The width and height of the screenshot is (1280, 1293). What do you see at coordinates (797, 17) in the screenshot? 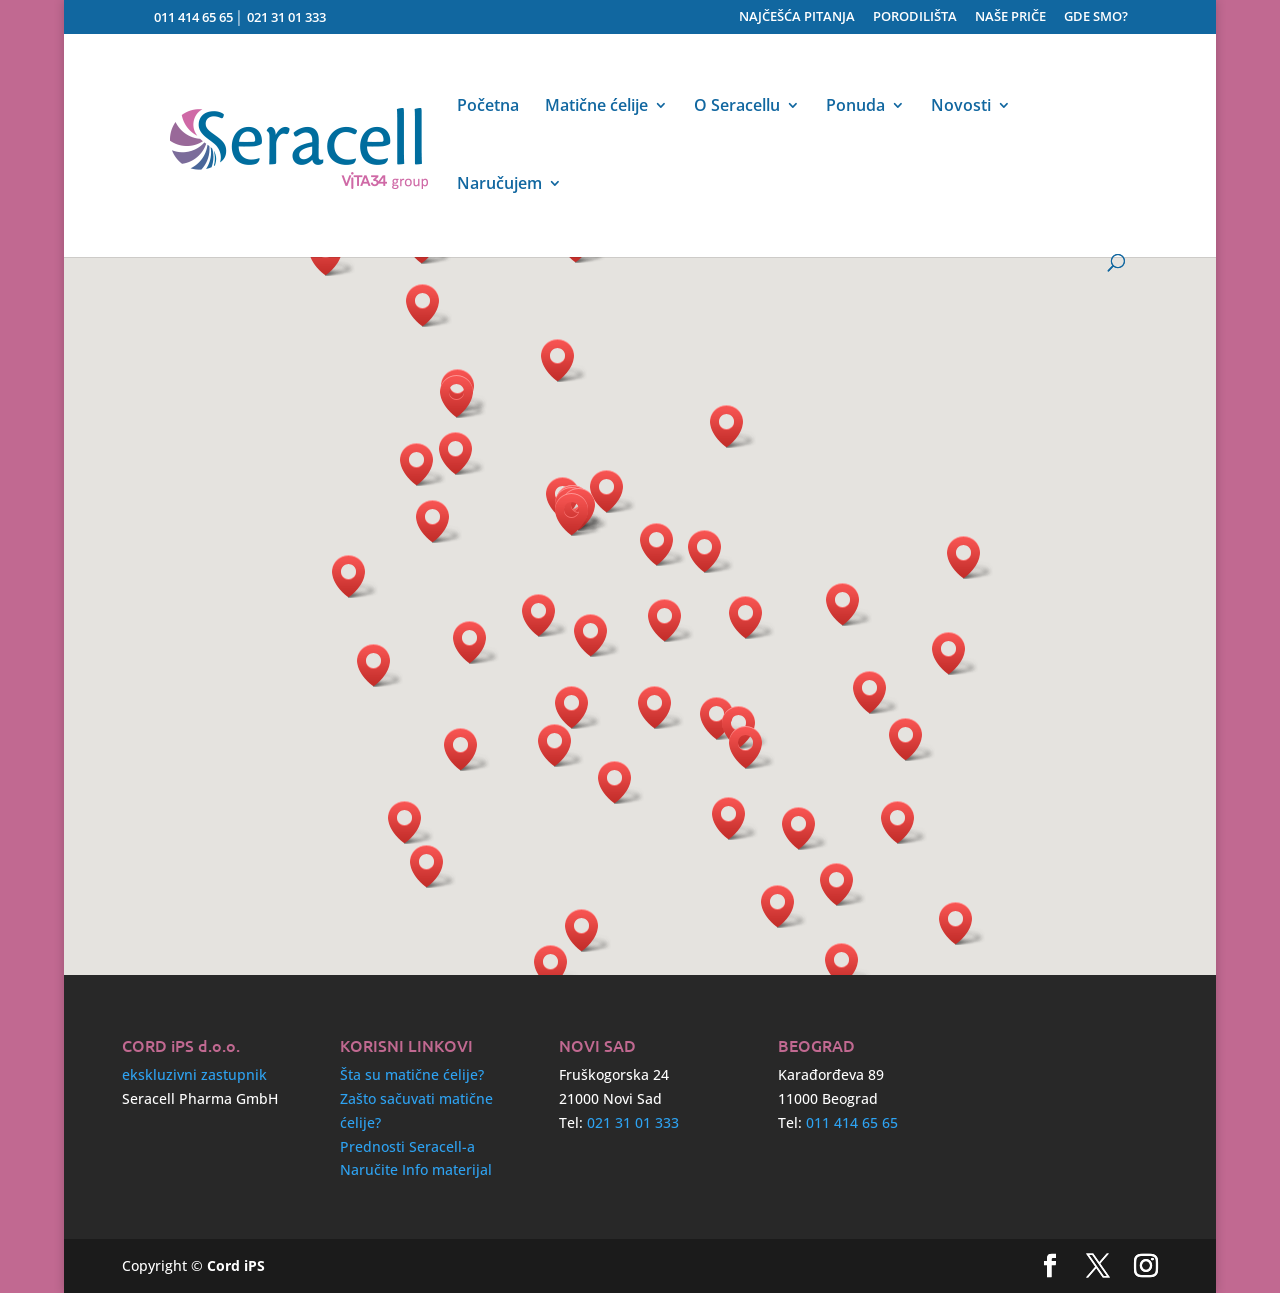
I see `NAJČEŠĆA PITANJA` at bounding box center [797, 17].